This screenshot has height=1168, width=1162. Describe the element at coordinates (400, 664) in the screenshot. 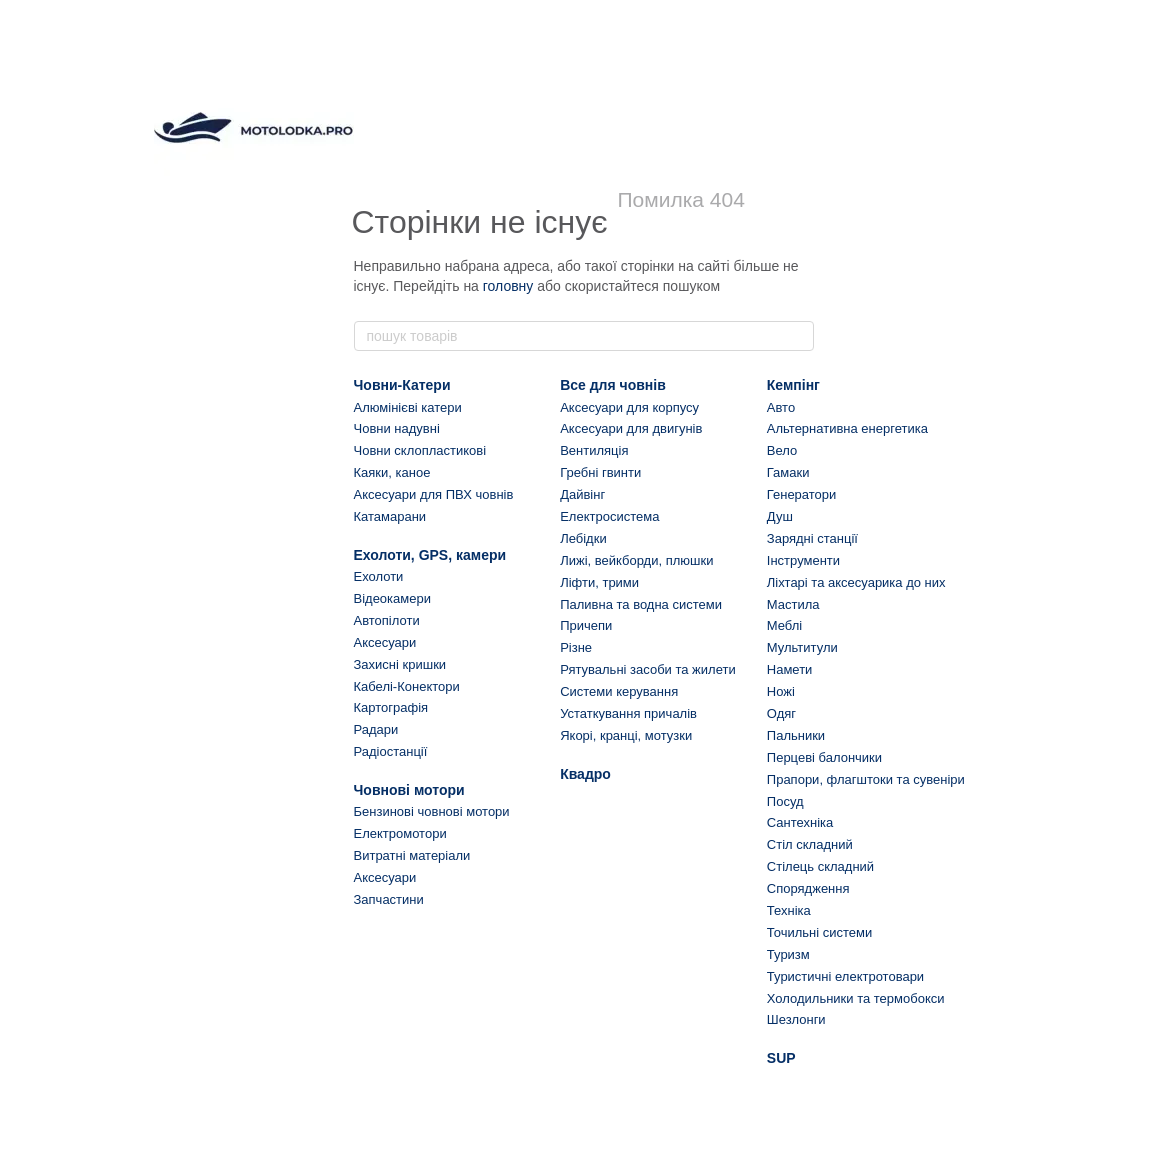

I see `Захисні кришки` at that location.